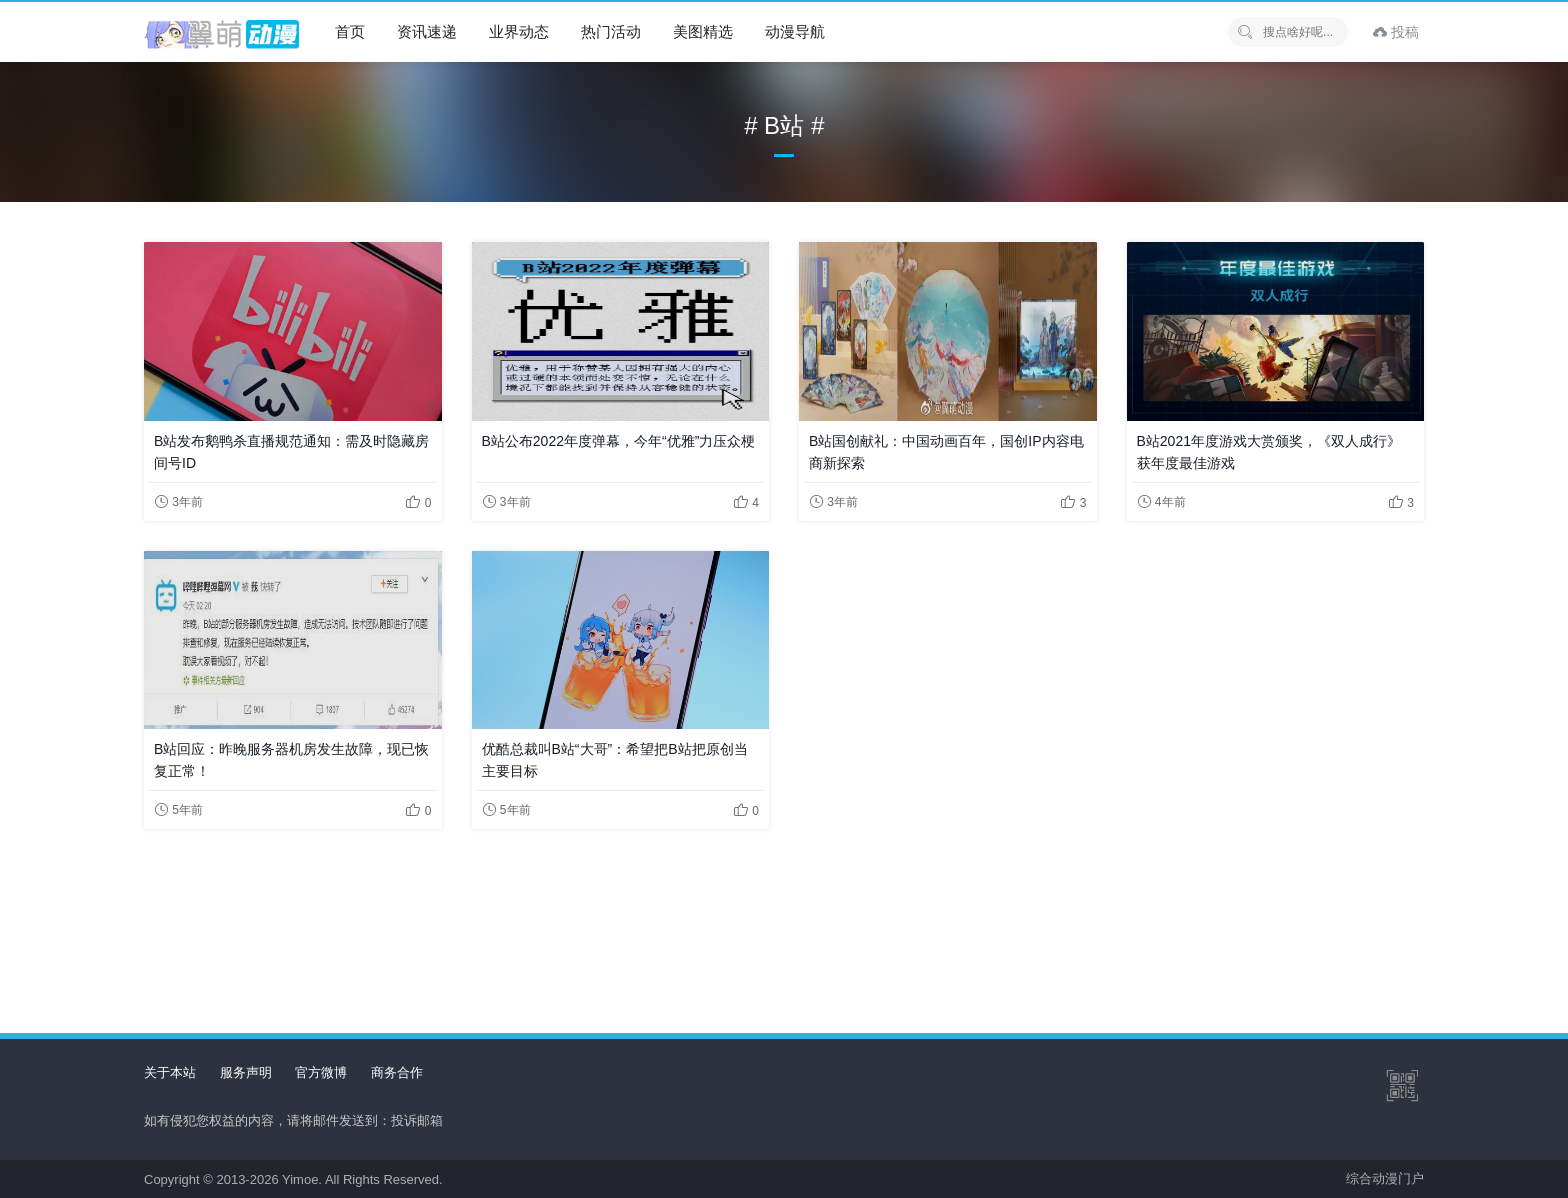 The height and width of the screenshot is (1198, 1568). Describe the element at coordinates (170, 1072) in the screenshot. I see `关于本站` at that location.